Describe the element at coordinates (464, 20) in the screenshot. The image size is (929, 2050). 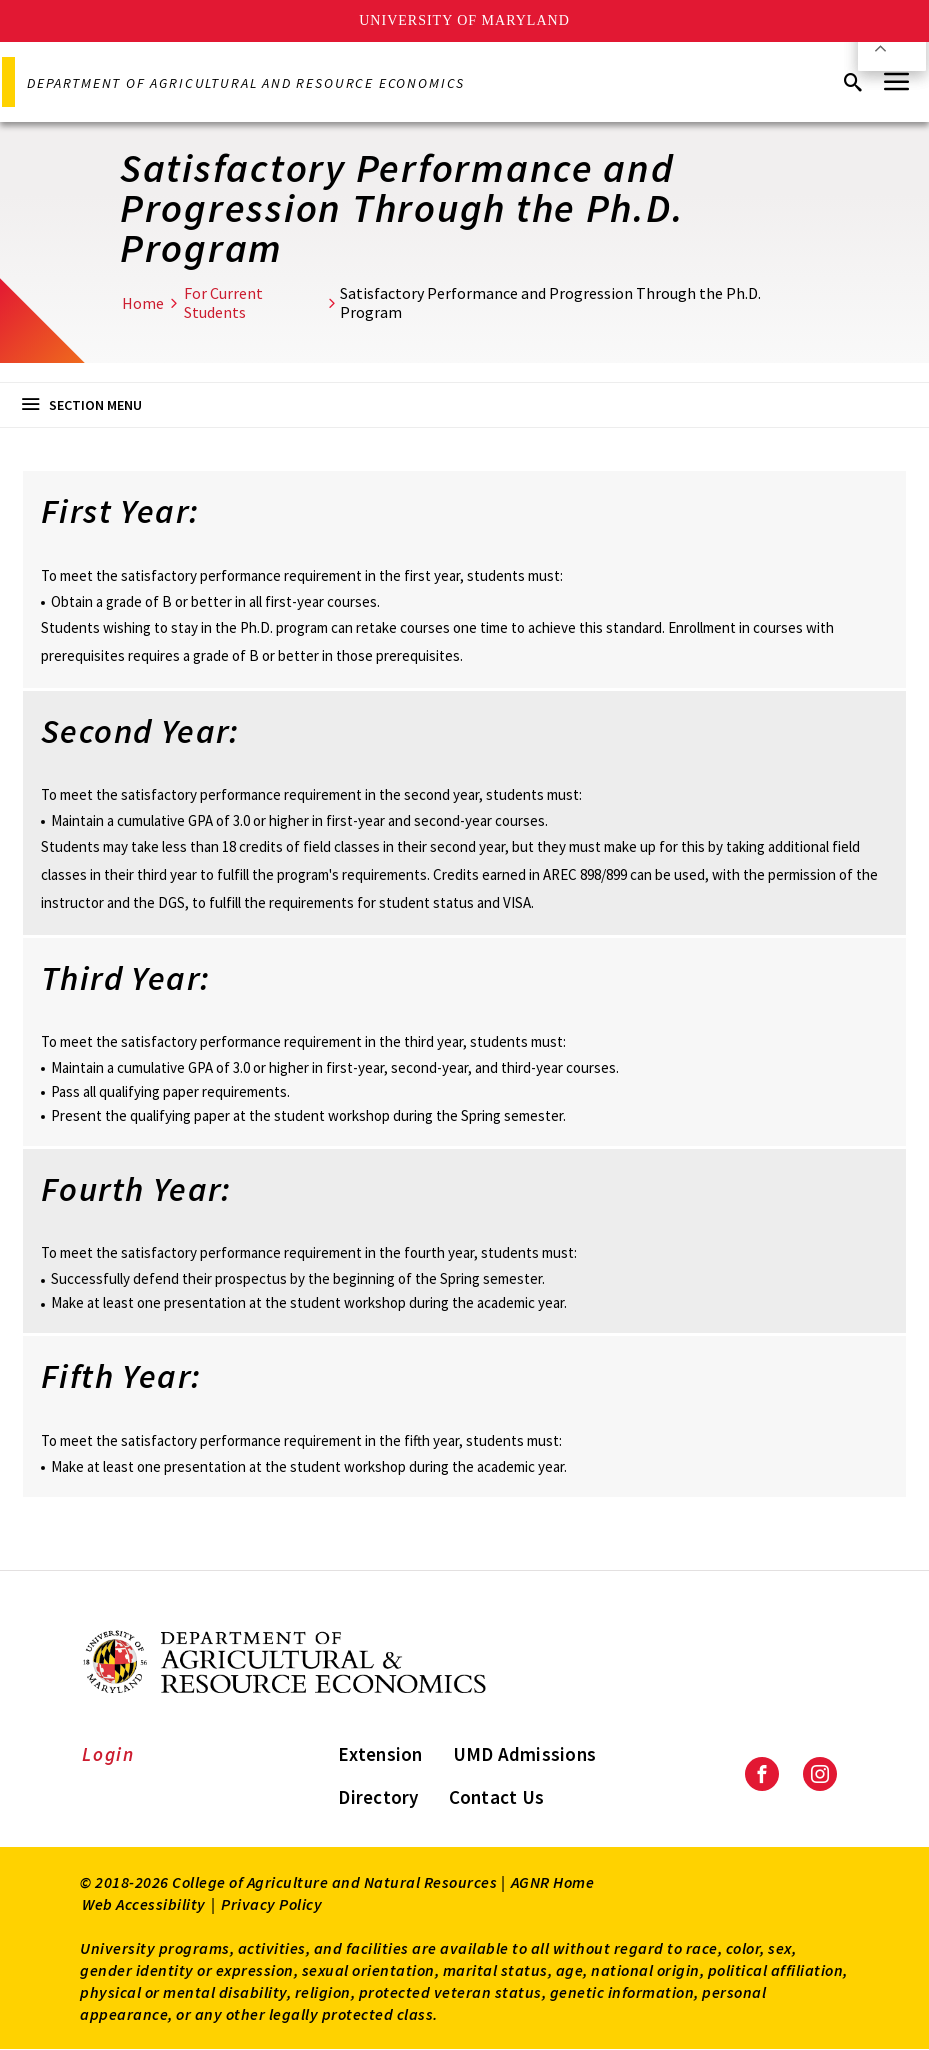
I see `University of Maryland` at that location.